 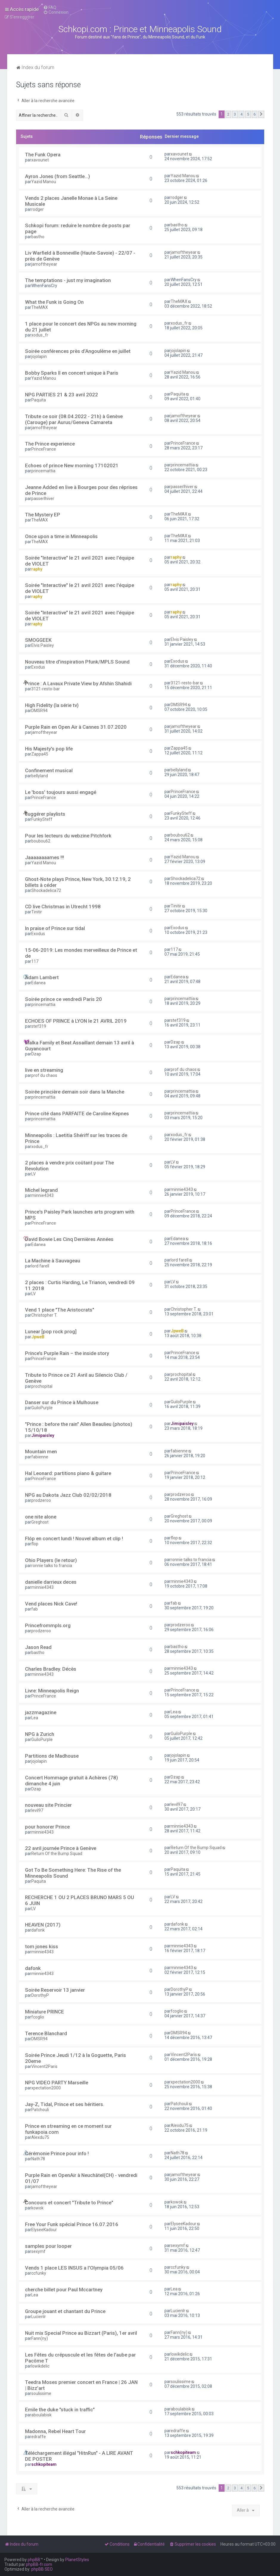 What do you see at coordinates (65, 2311) in the screenshot?
I see `Groupe jouant et chantant du Prince` at bounding box center [65, 2311].